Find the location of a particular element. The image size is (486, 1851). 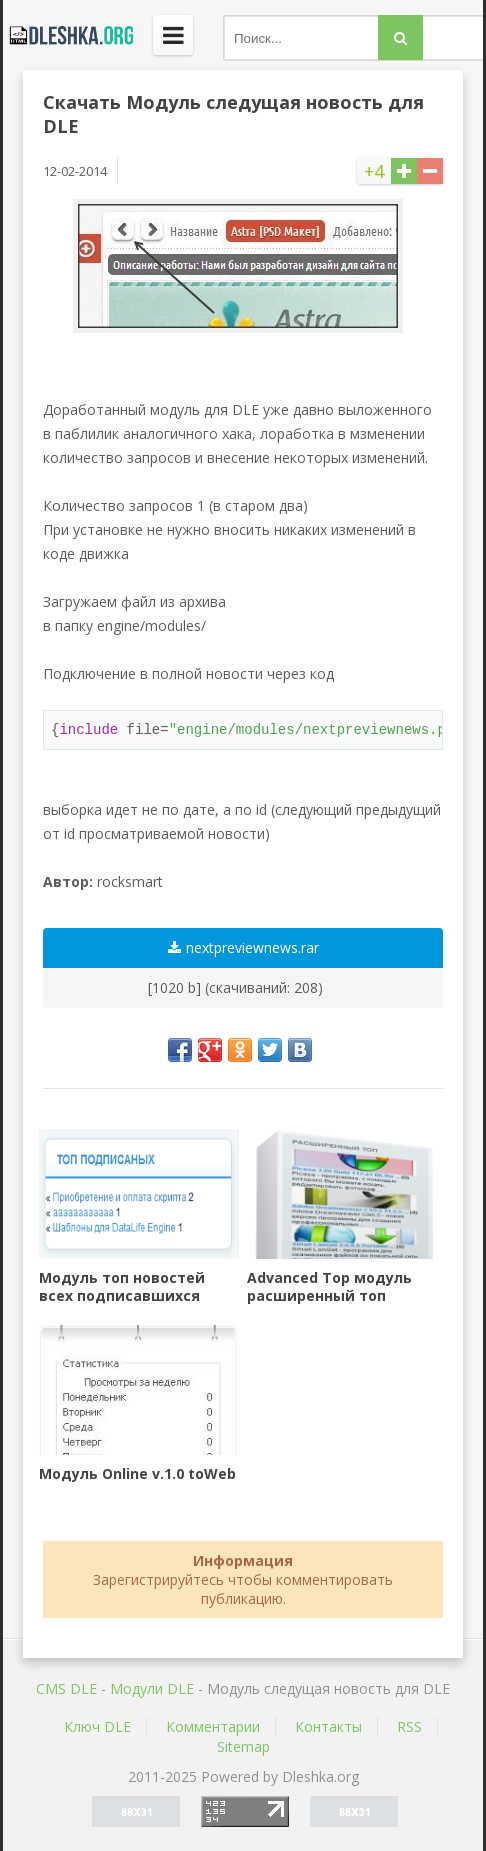

Mодули DLE is located at coordinates (152, 1688).